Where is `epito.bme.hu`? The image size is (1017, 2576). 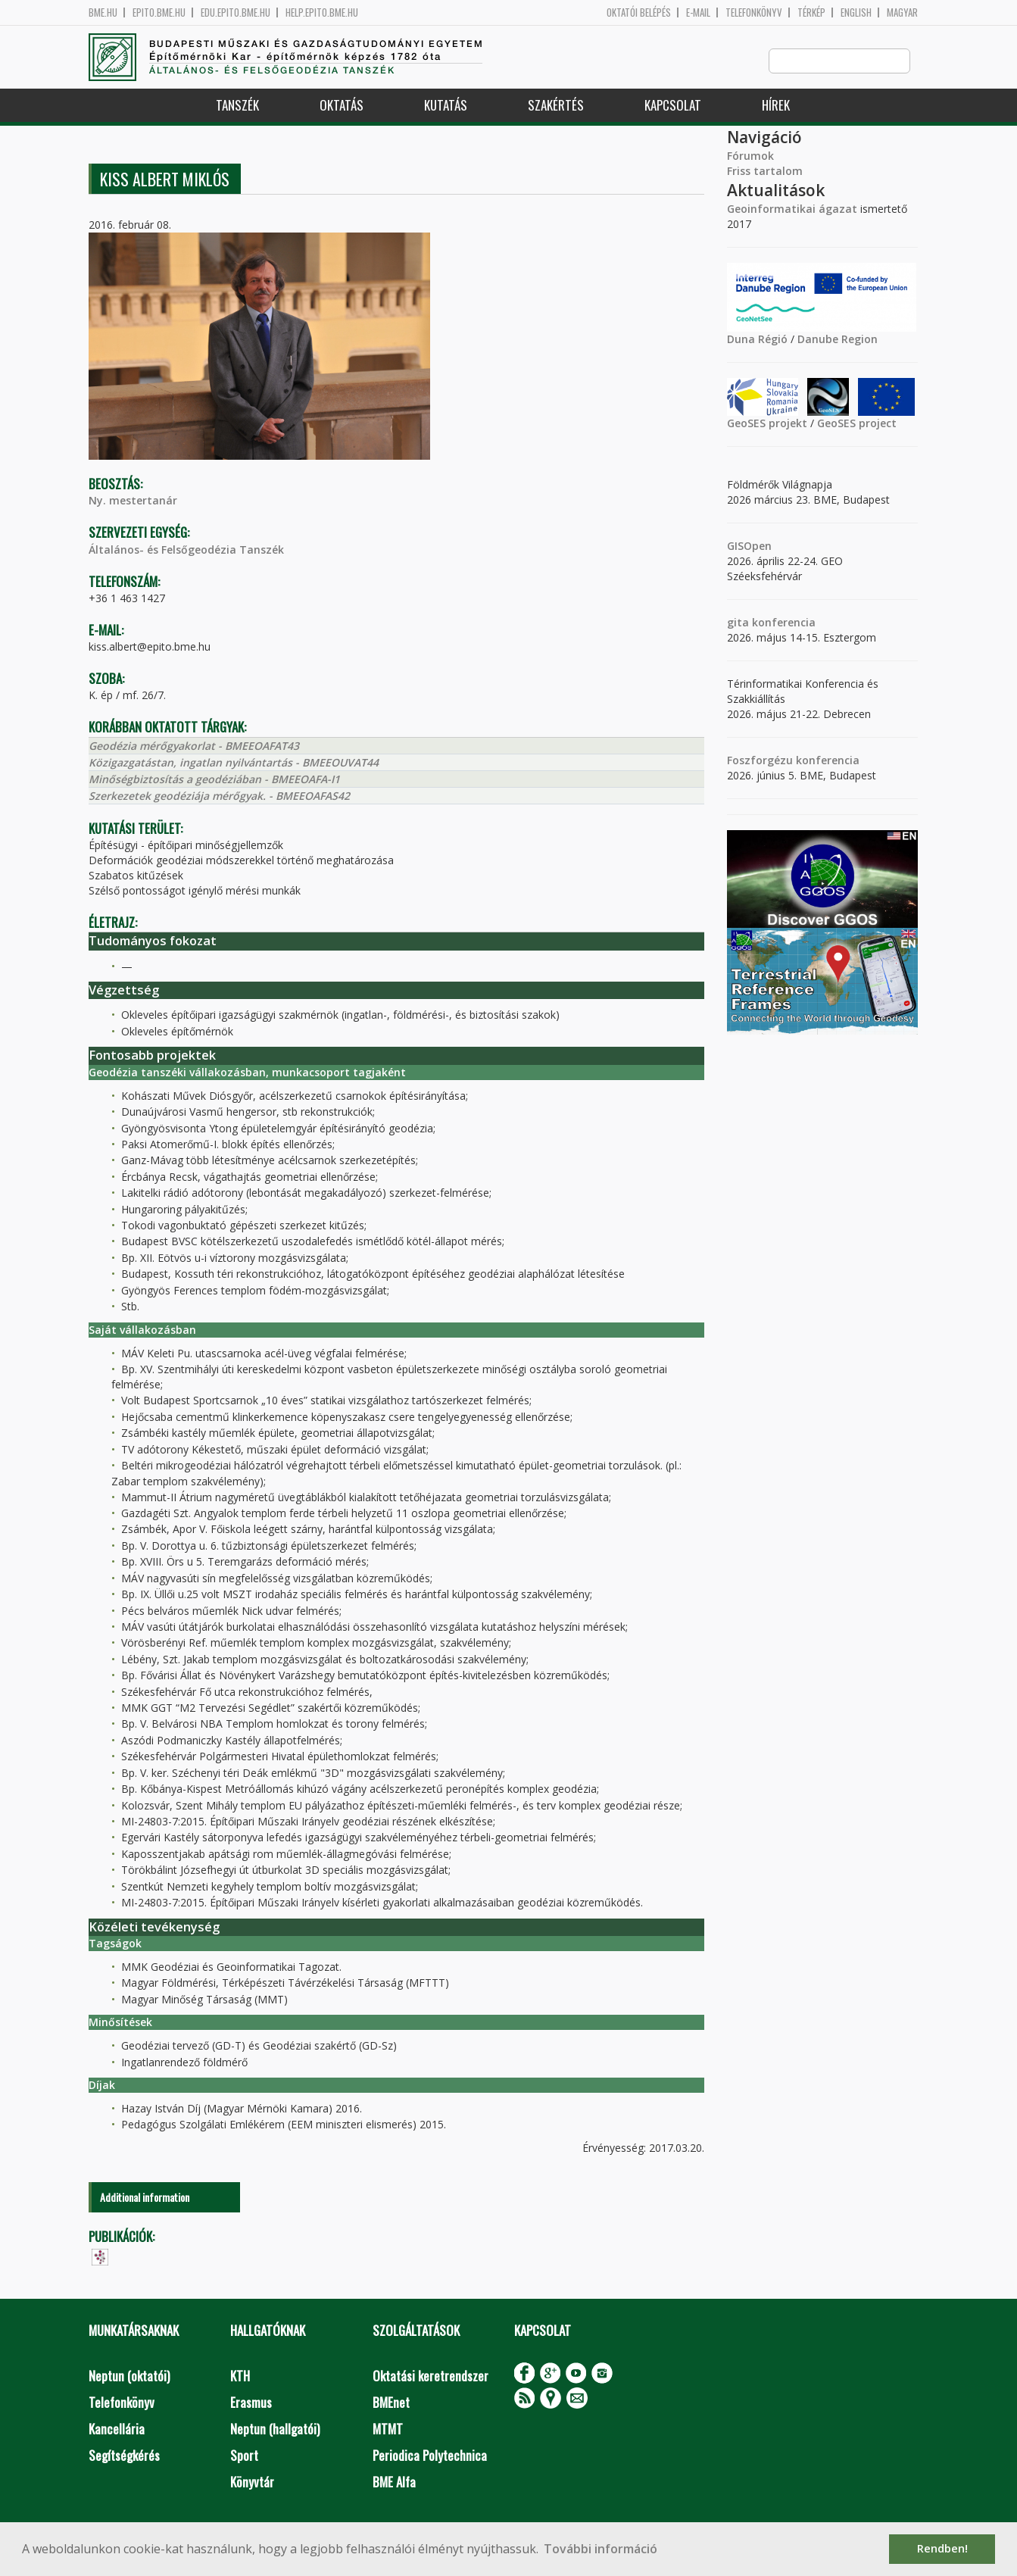 epito.bme.hu is located at coordinates (159, 12).